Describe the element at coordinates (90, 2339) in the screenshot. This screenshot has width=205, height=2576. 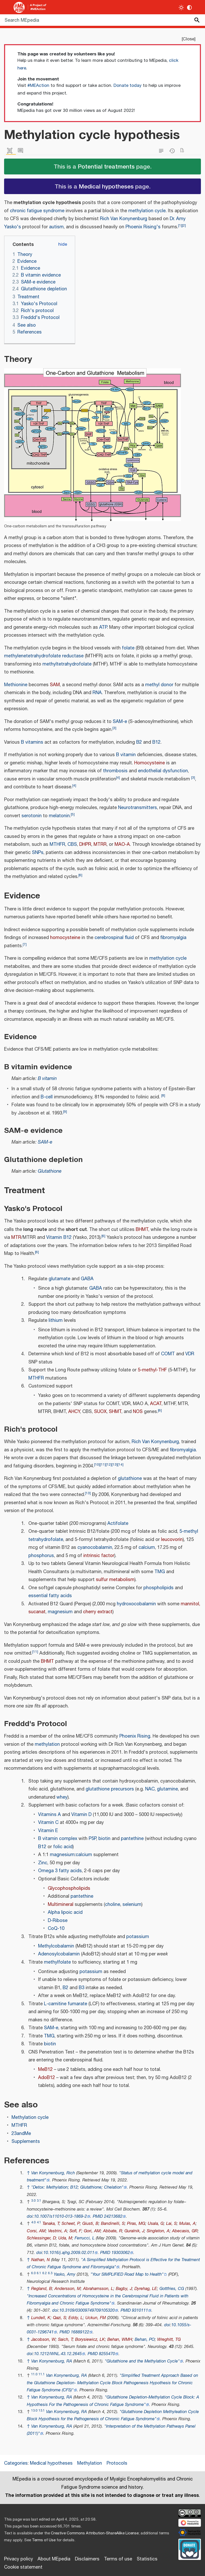
I see `Borysiewicz, LK` at that location.